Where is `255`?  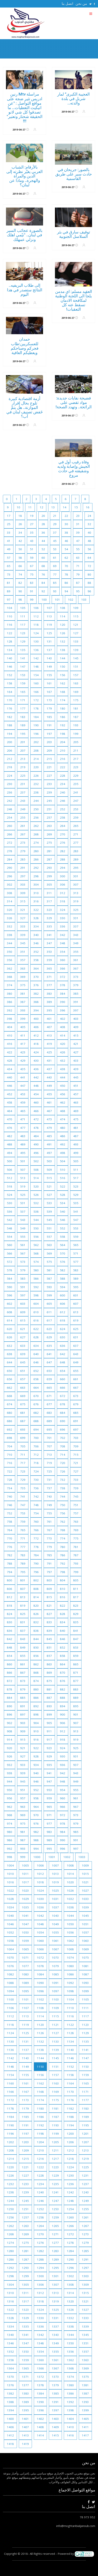
255 is located at coordinates (22, 817).